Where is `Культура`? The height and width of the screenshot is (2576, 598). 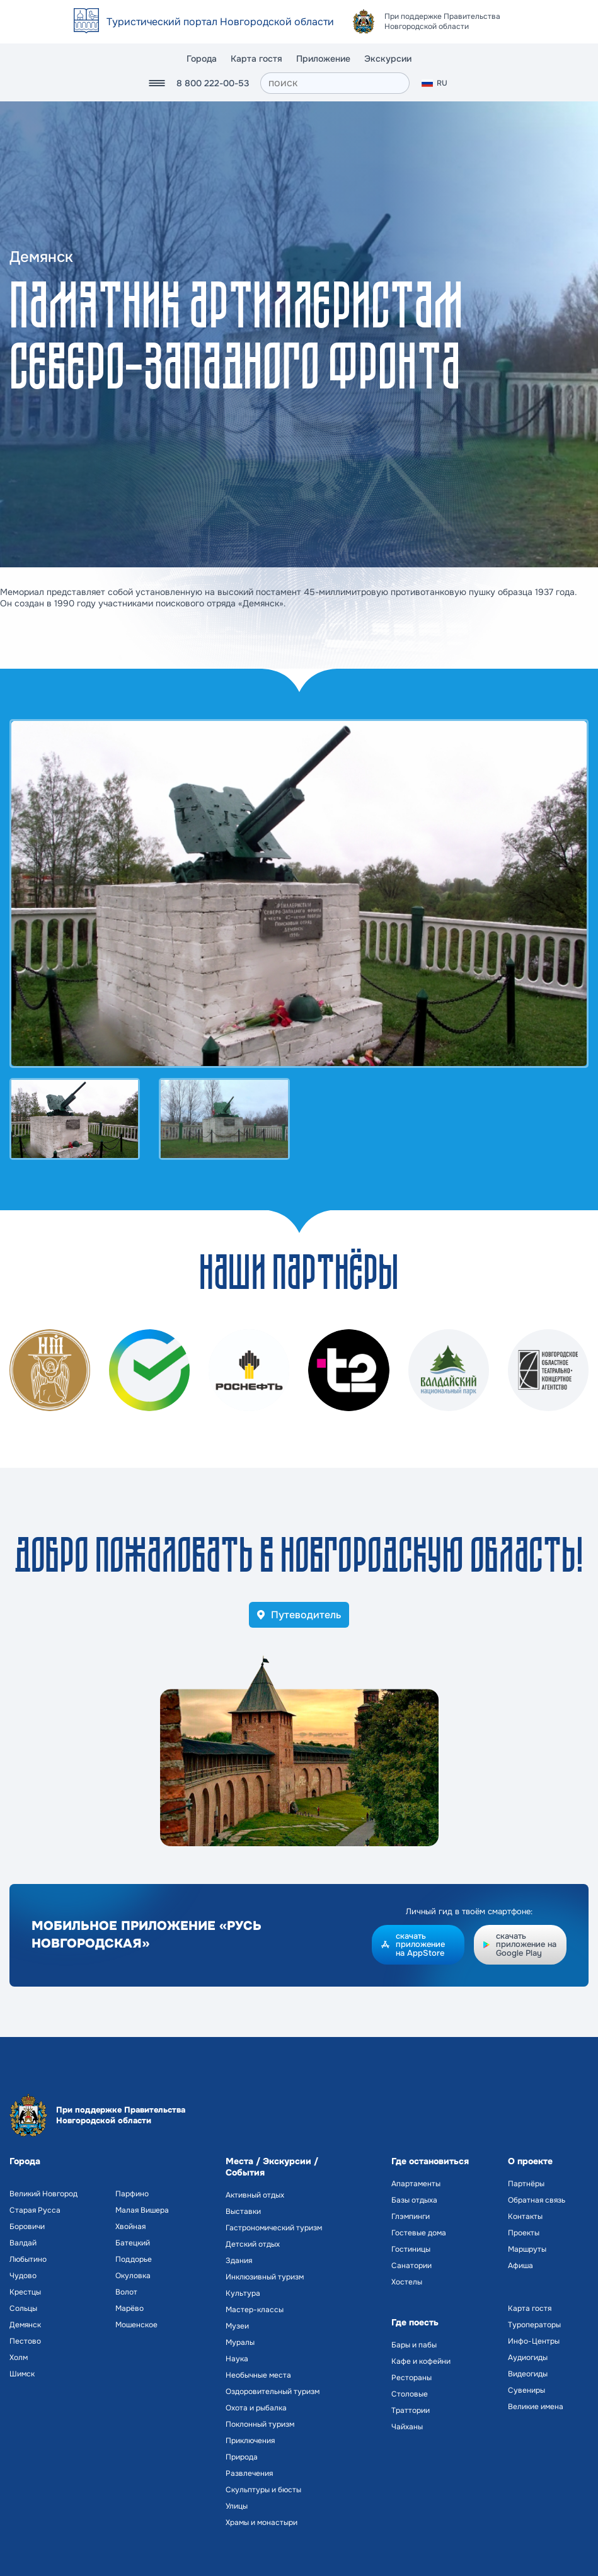
Культура is located at coordinates (243, 2293).